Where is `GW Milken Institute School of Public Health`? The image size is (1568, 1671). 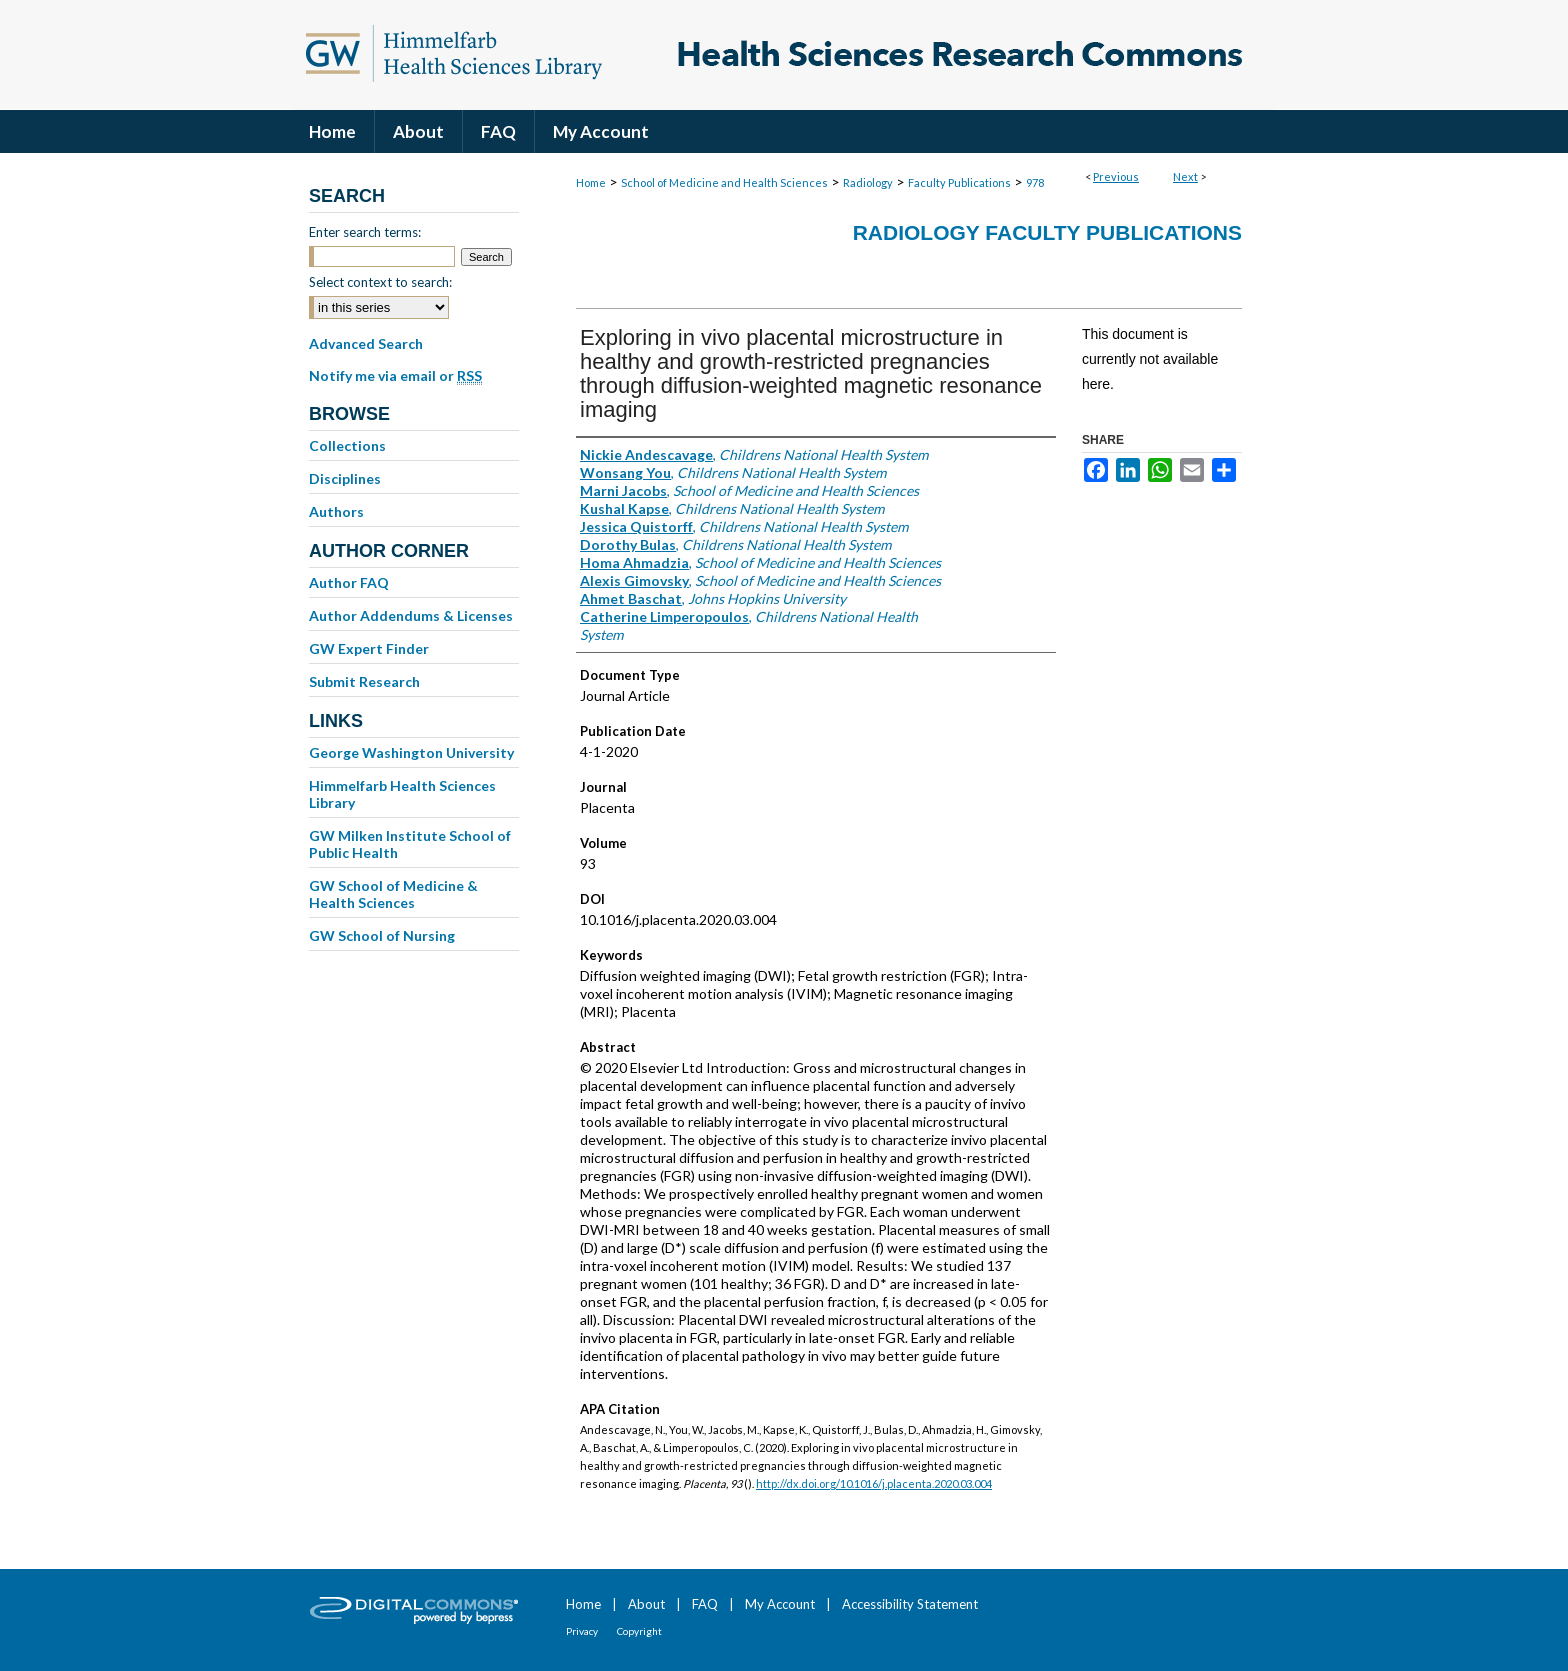
GW Milken Institute School of Public Health is located at coordinates (410, 844).